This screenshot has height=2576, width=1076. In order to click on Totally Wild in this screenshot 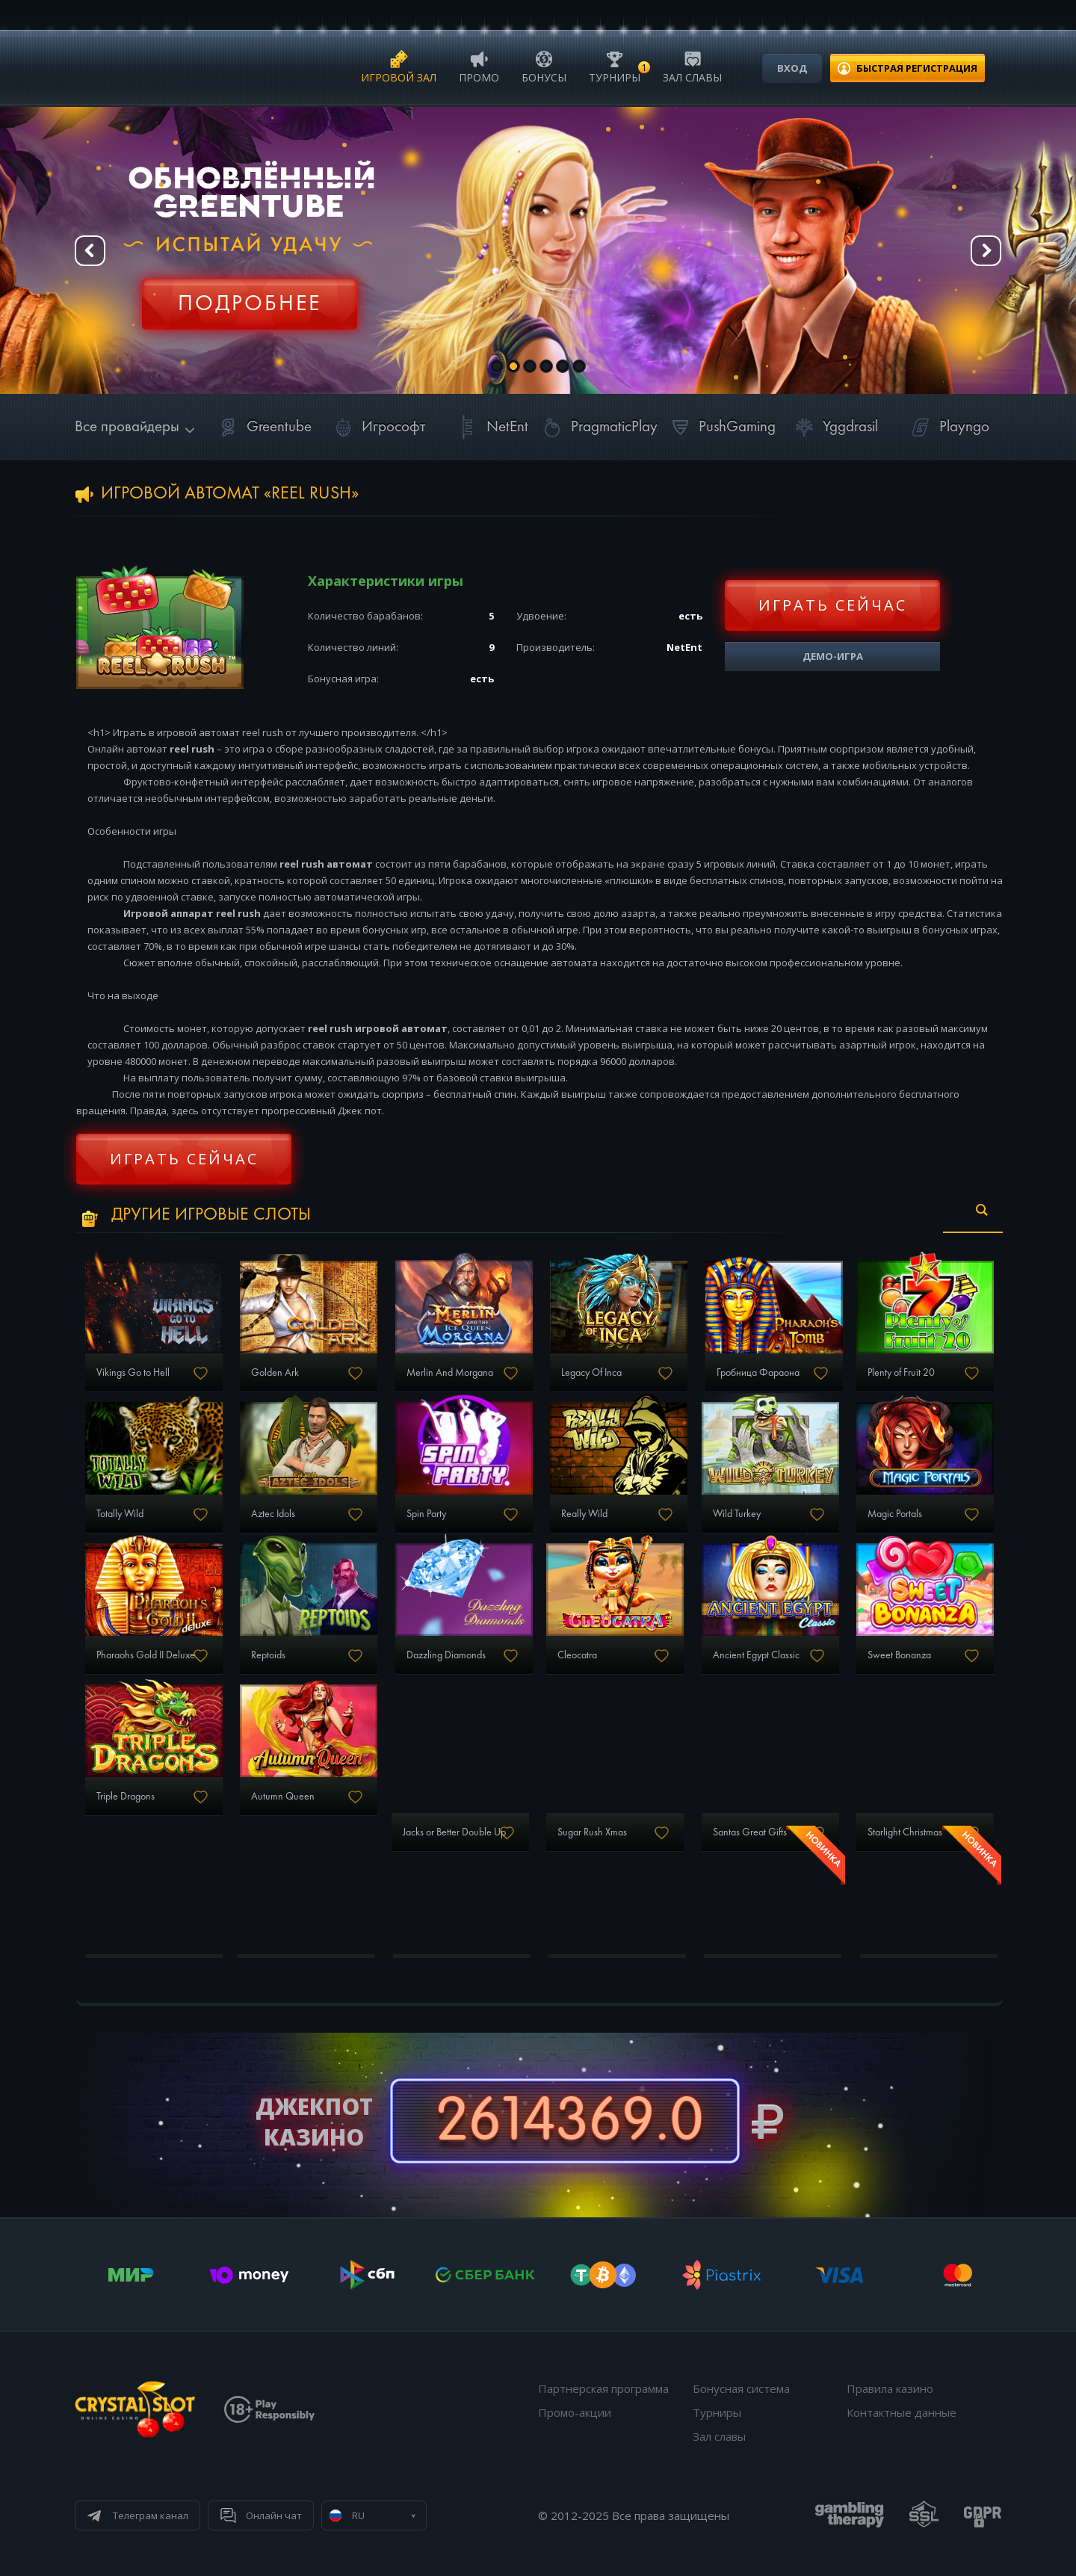, I will do `click(119, 1514)`.